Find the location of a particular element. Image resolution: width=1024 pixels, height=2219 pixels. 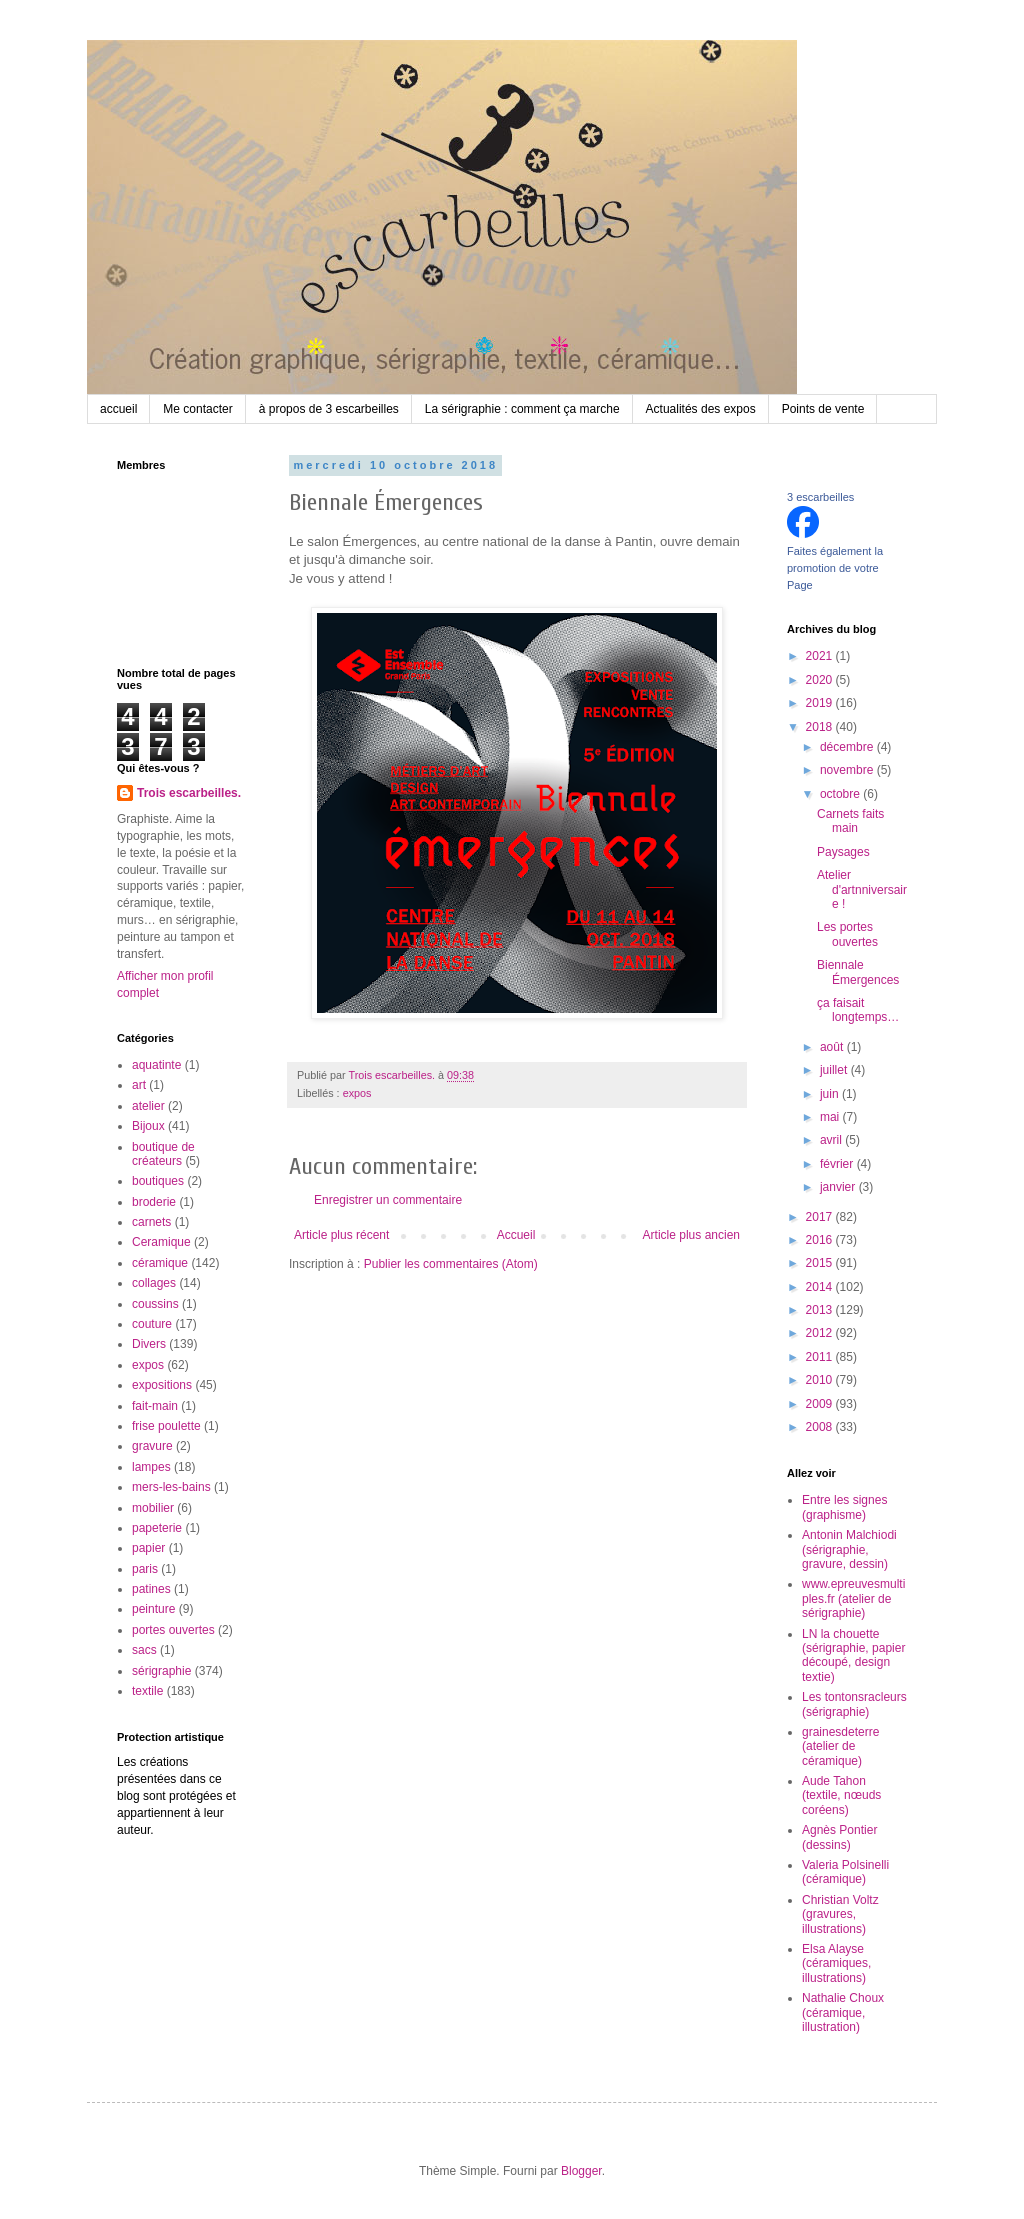

Agnès Pontier (dessins) is located at coordinates (839, 1837).